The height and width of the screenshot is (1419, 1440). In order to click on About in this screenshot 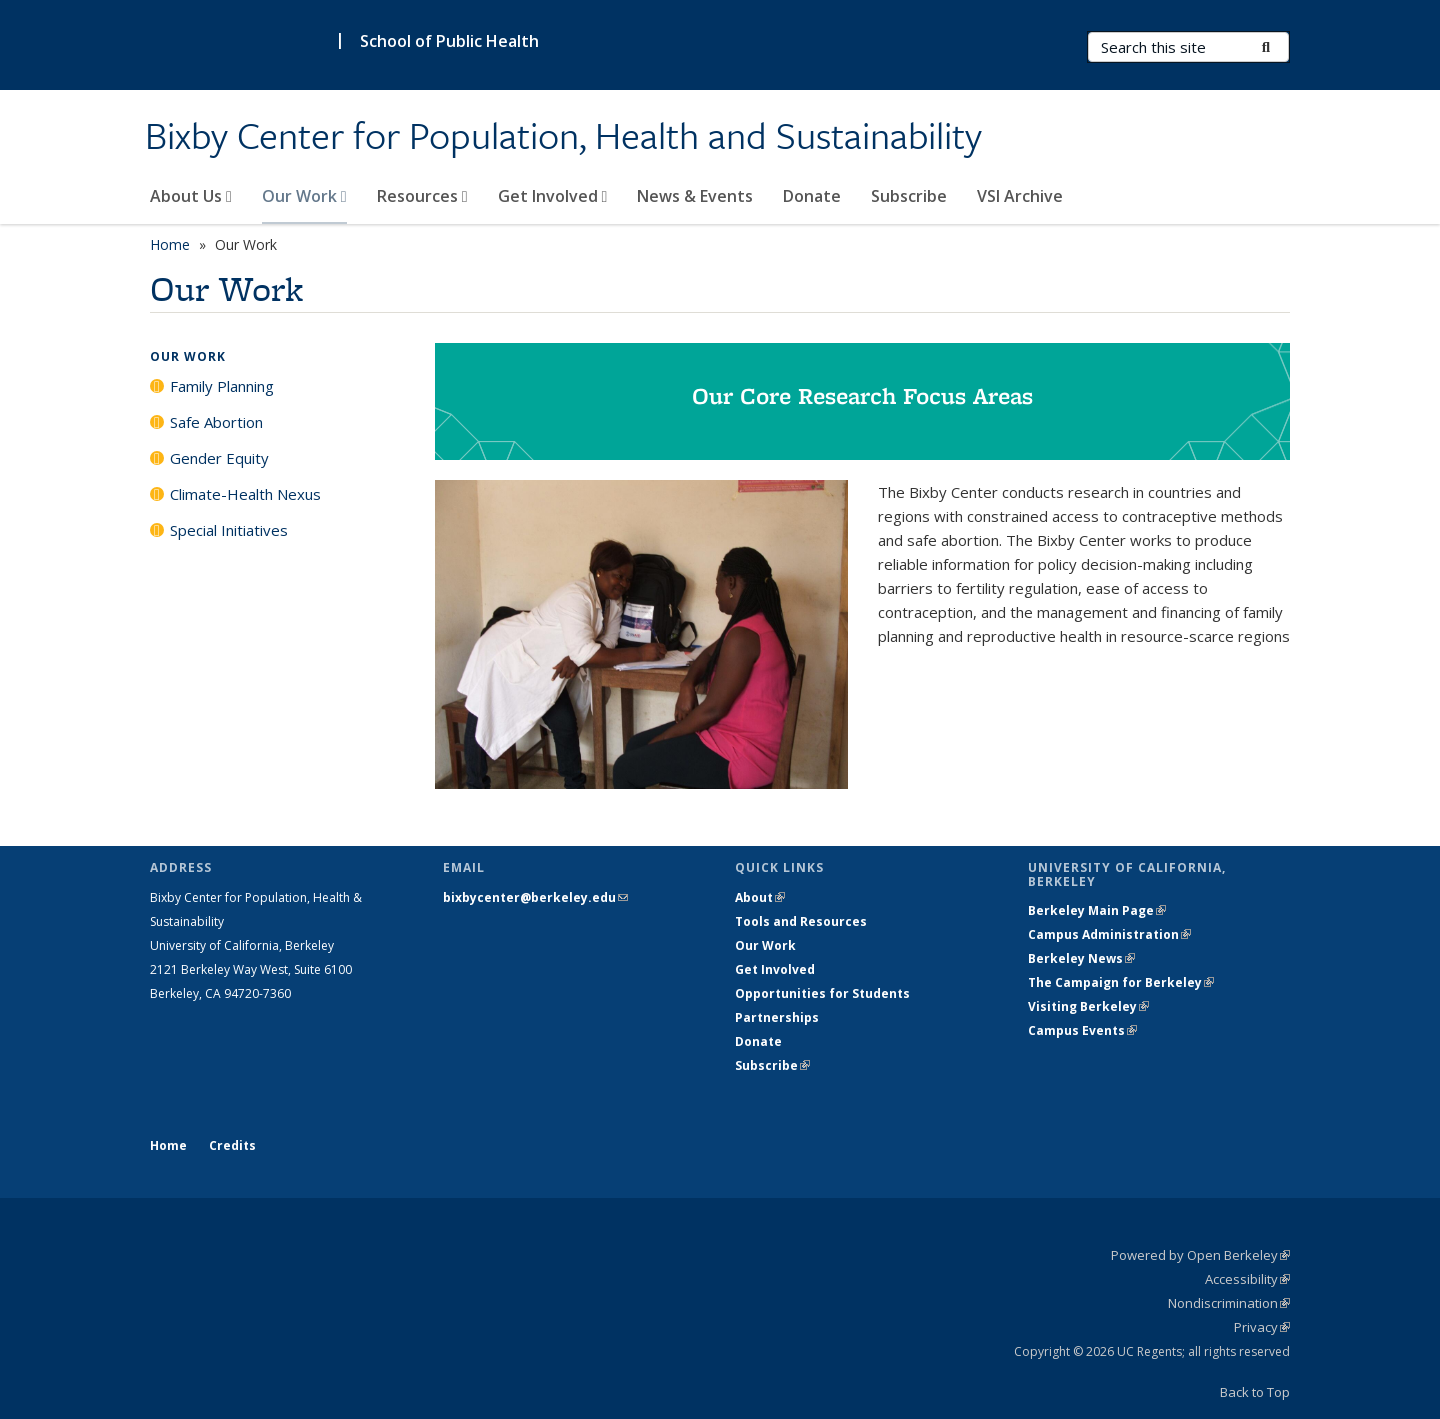, I will do `click(760, 897)`.